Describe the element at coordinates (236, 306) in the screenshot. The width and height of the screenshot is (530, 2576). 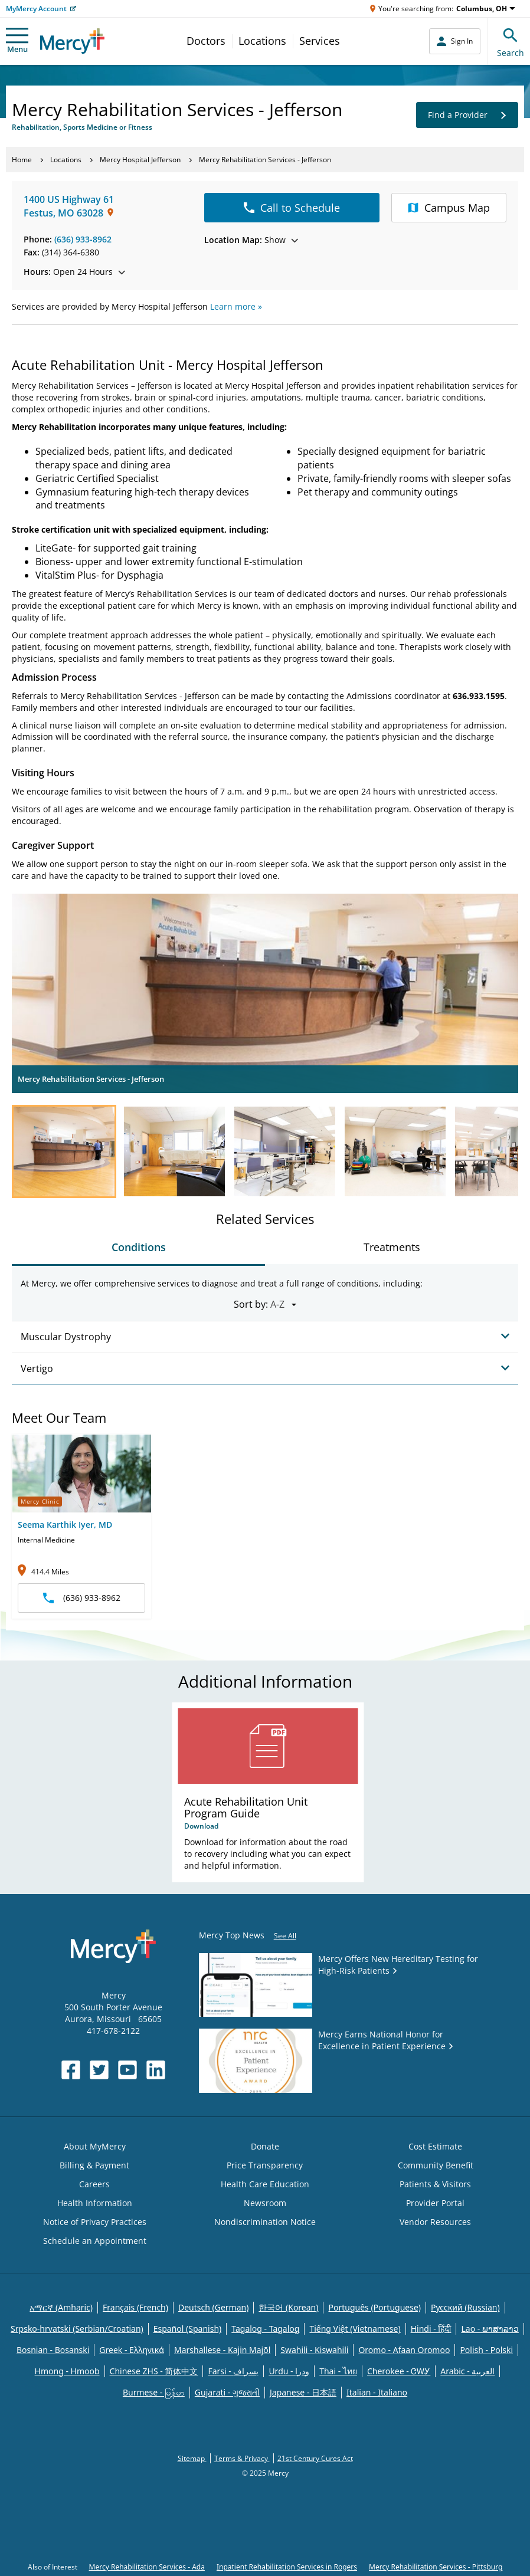
I see `Learn more »` at that location.